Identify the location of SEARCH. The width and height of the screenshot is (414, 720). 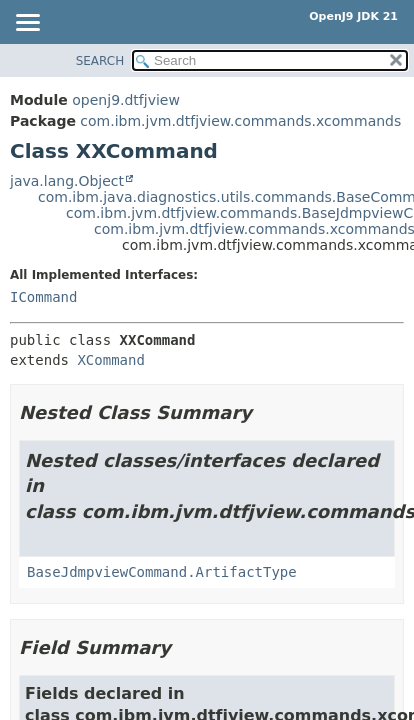
(100, 61).